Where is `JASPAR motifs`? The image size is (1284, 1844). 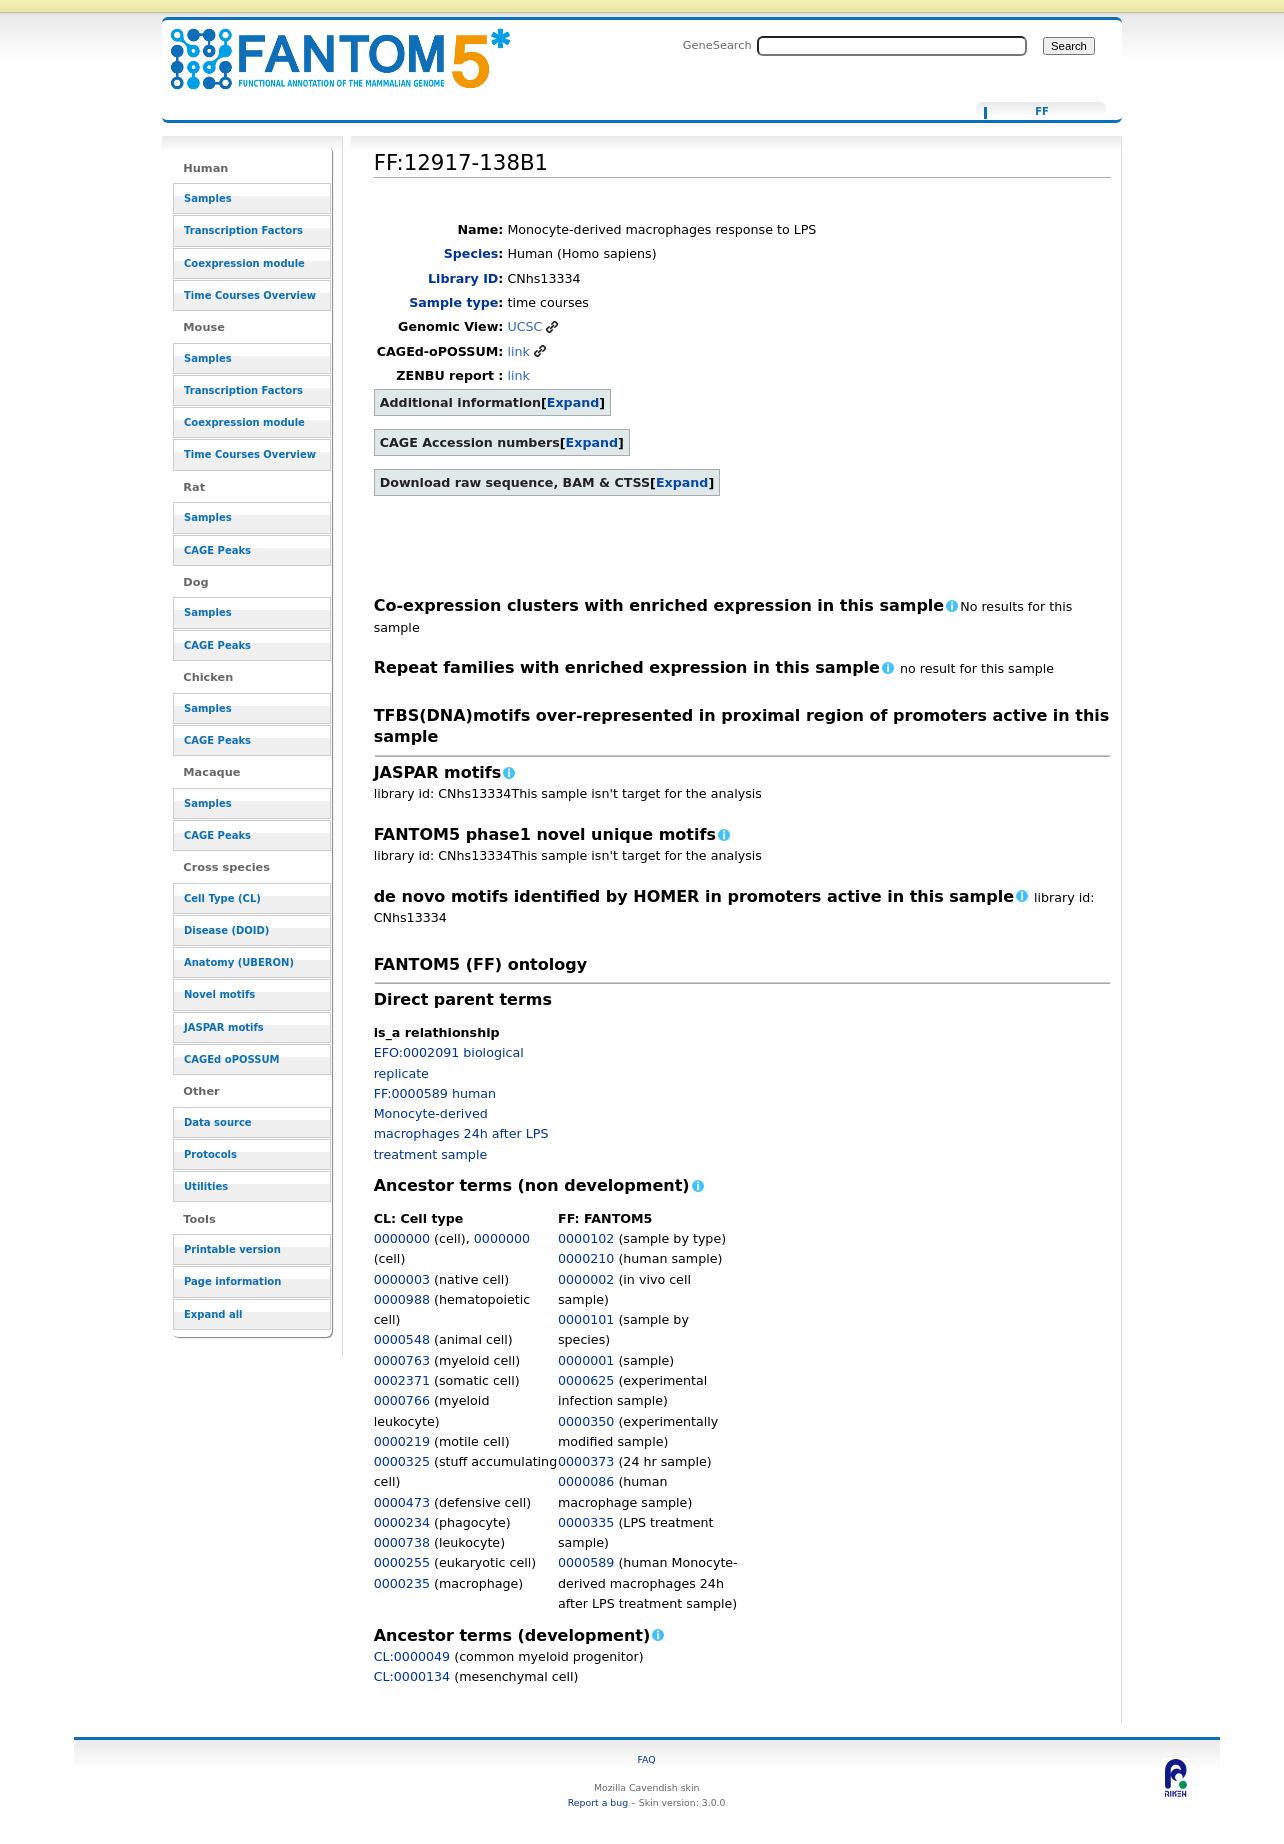 JASPAR motifs is located at coordinates (224, 1027).